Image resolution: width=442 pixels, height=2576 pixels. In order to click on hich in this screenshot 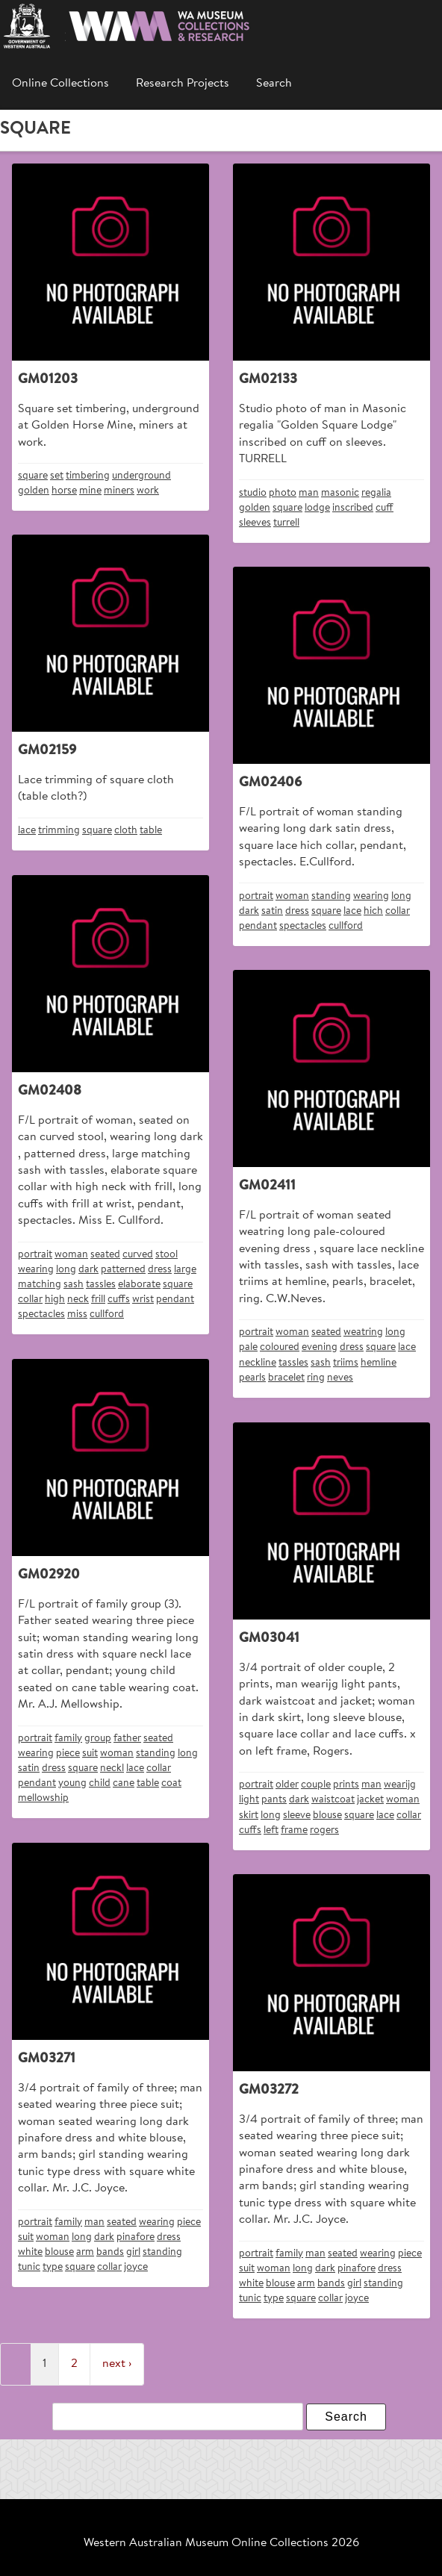, I will do `click(373, 911)`.